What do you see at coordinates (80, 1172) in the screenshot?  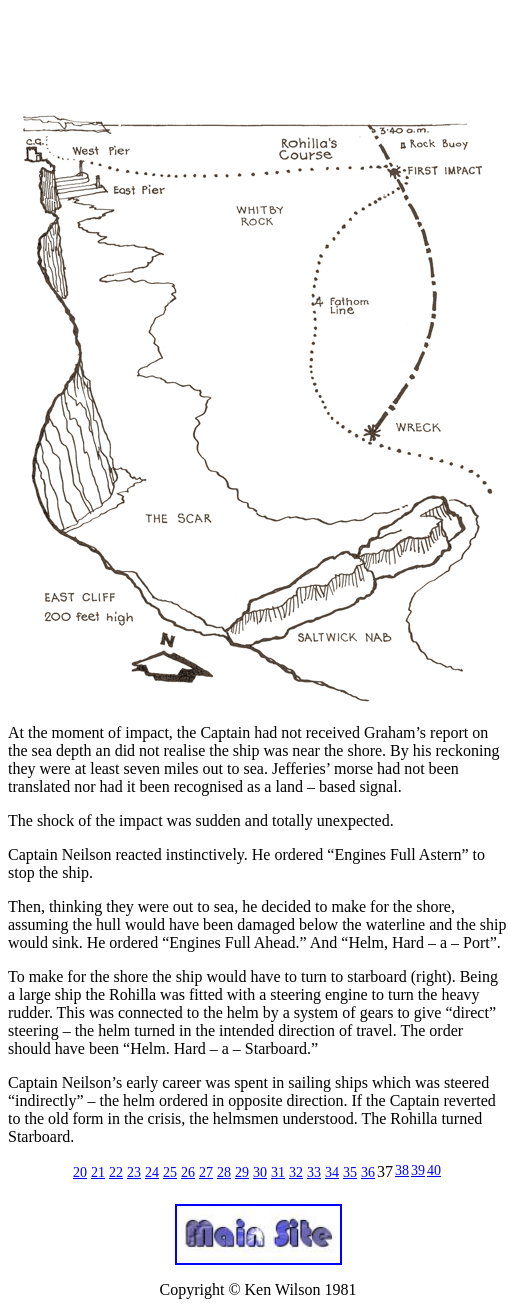 I see `20` at bounding box center [80, 1172].